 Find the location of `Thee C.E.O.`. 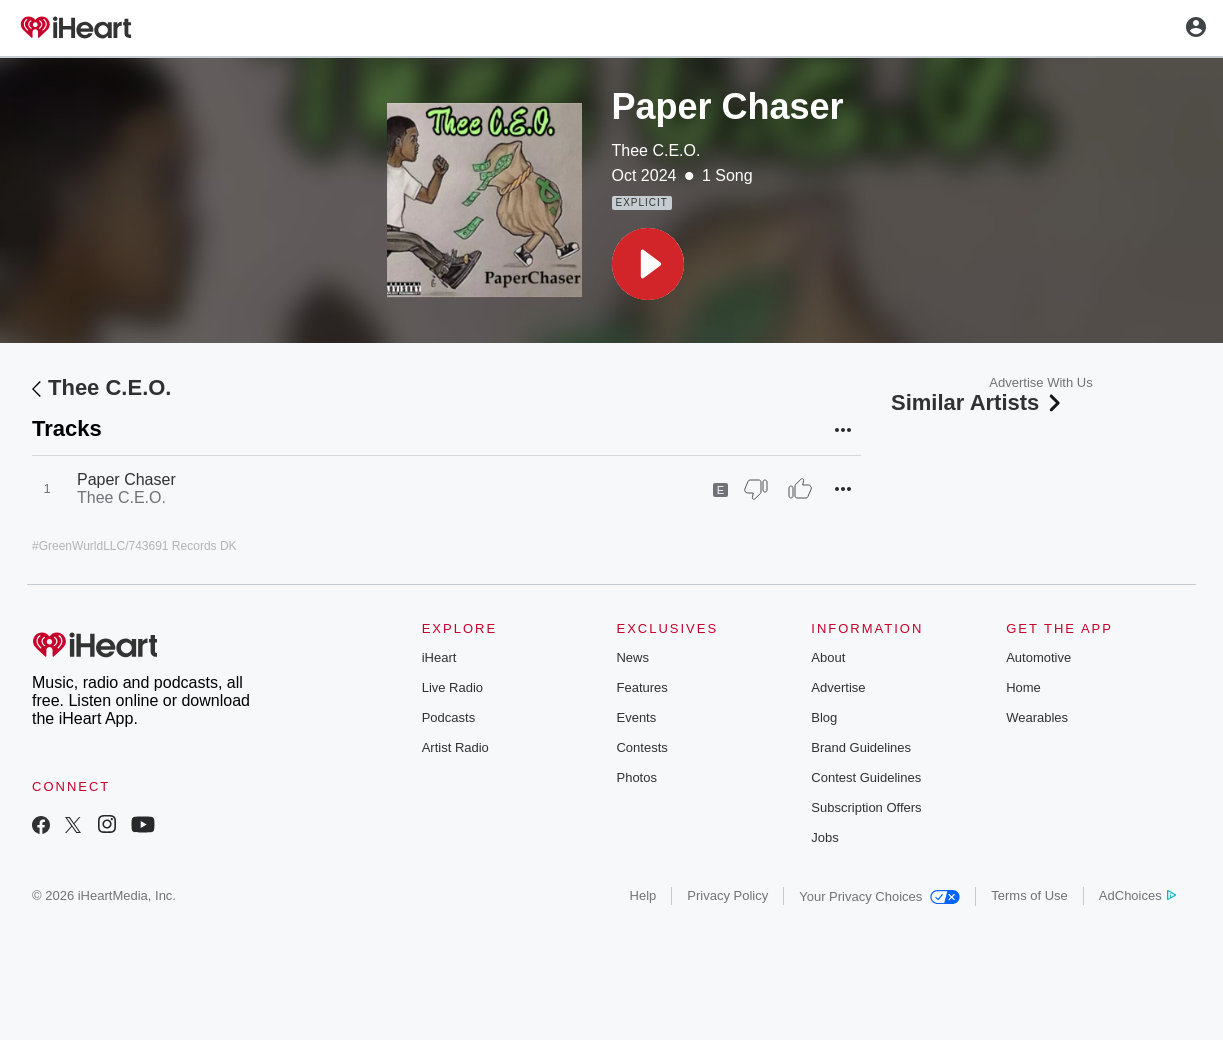

Thee C.E.O. is located at coordinates (656, 150).